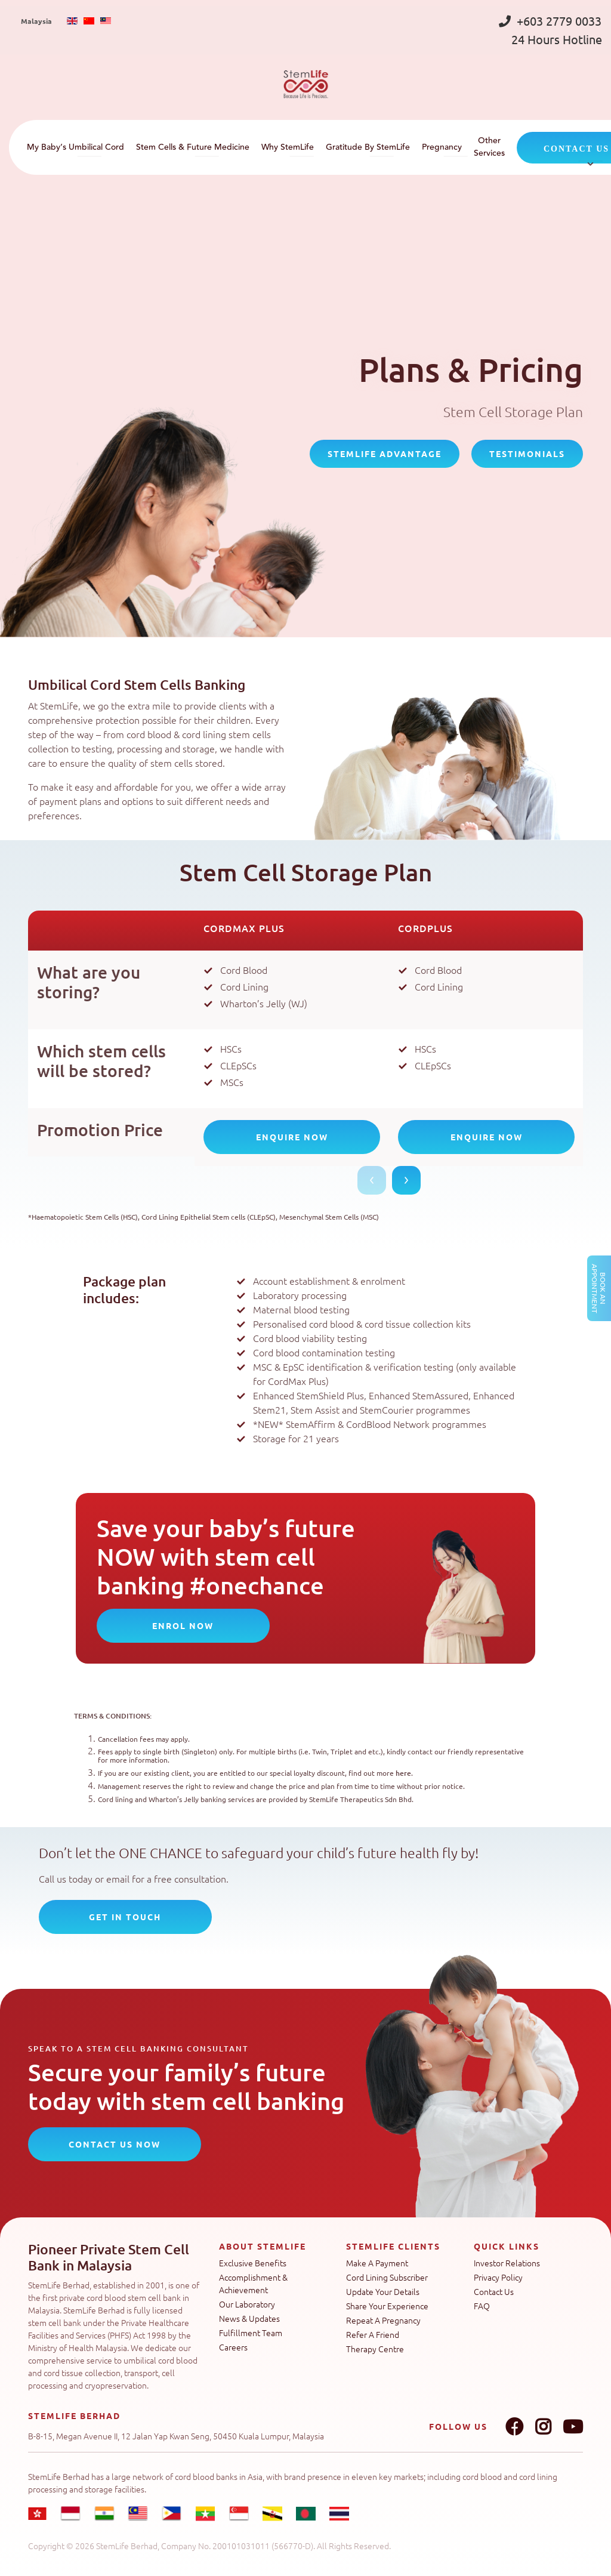 The width and height of the screenshot is (611, 2576). I want to click on Privacy Policy, so click(498, 2277).